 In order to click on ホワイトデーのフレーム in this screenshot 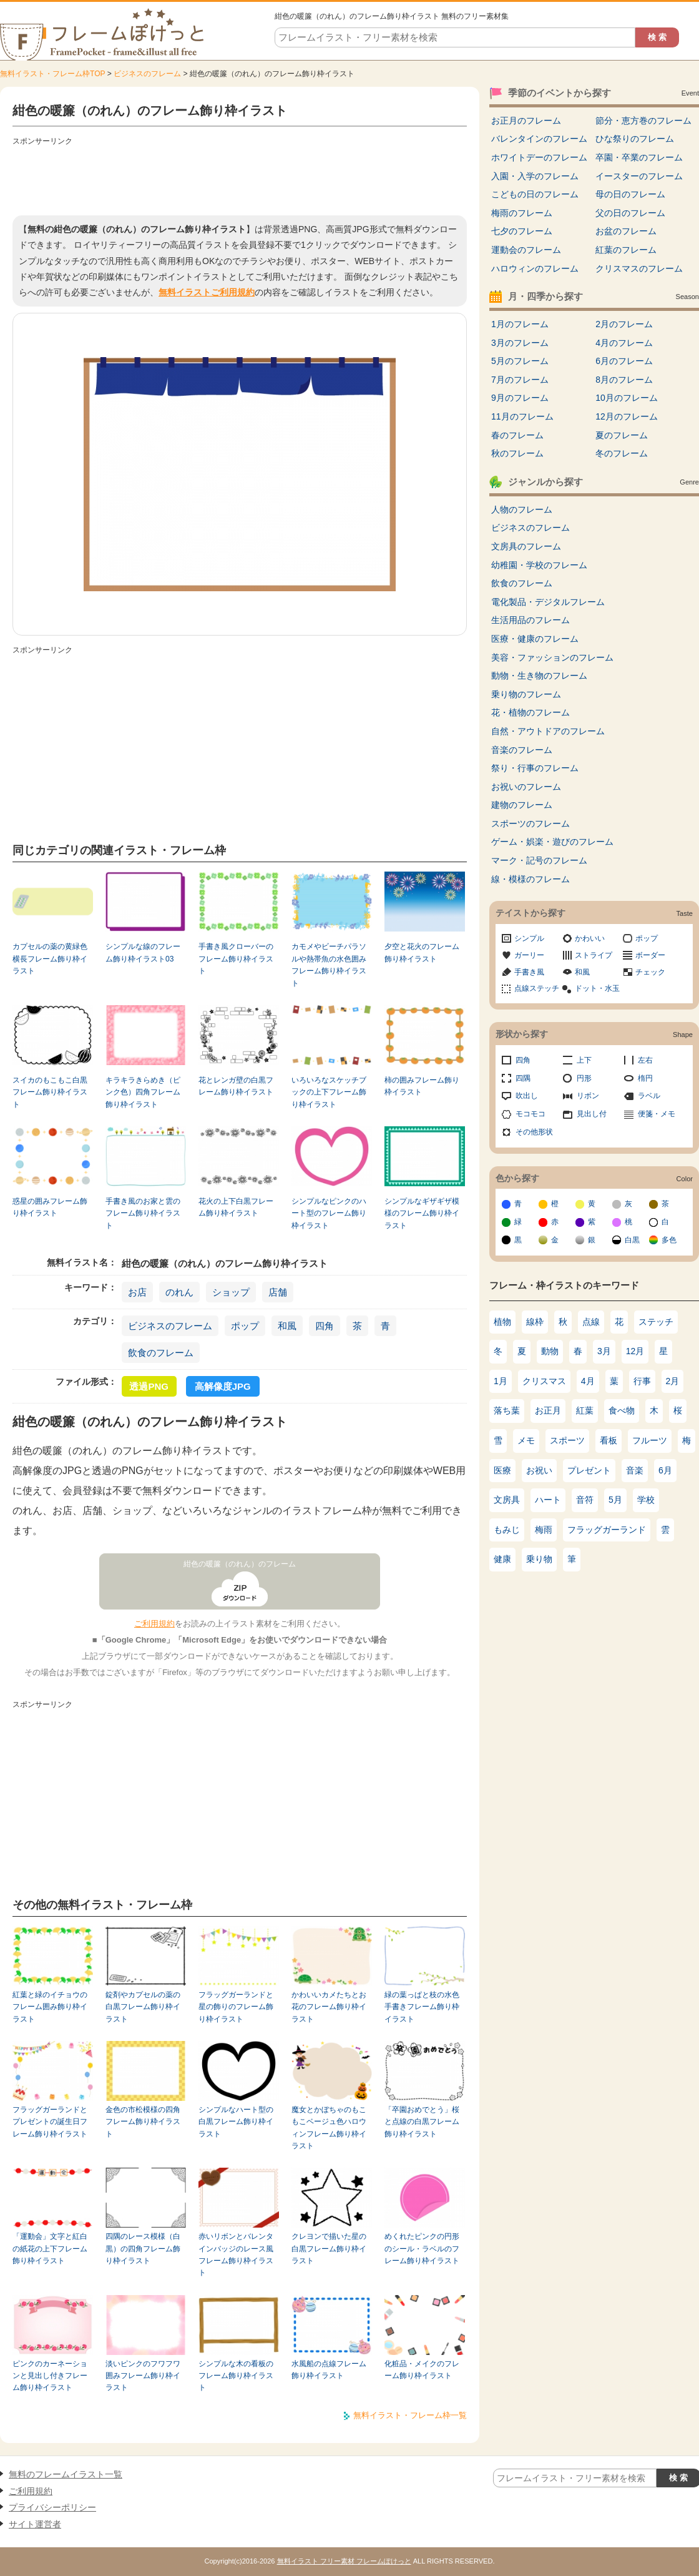, I will do `click(539, 157)`.